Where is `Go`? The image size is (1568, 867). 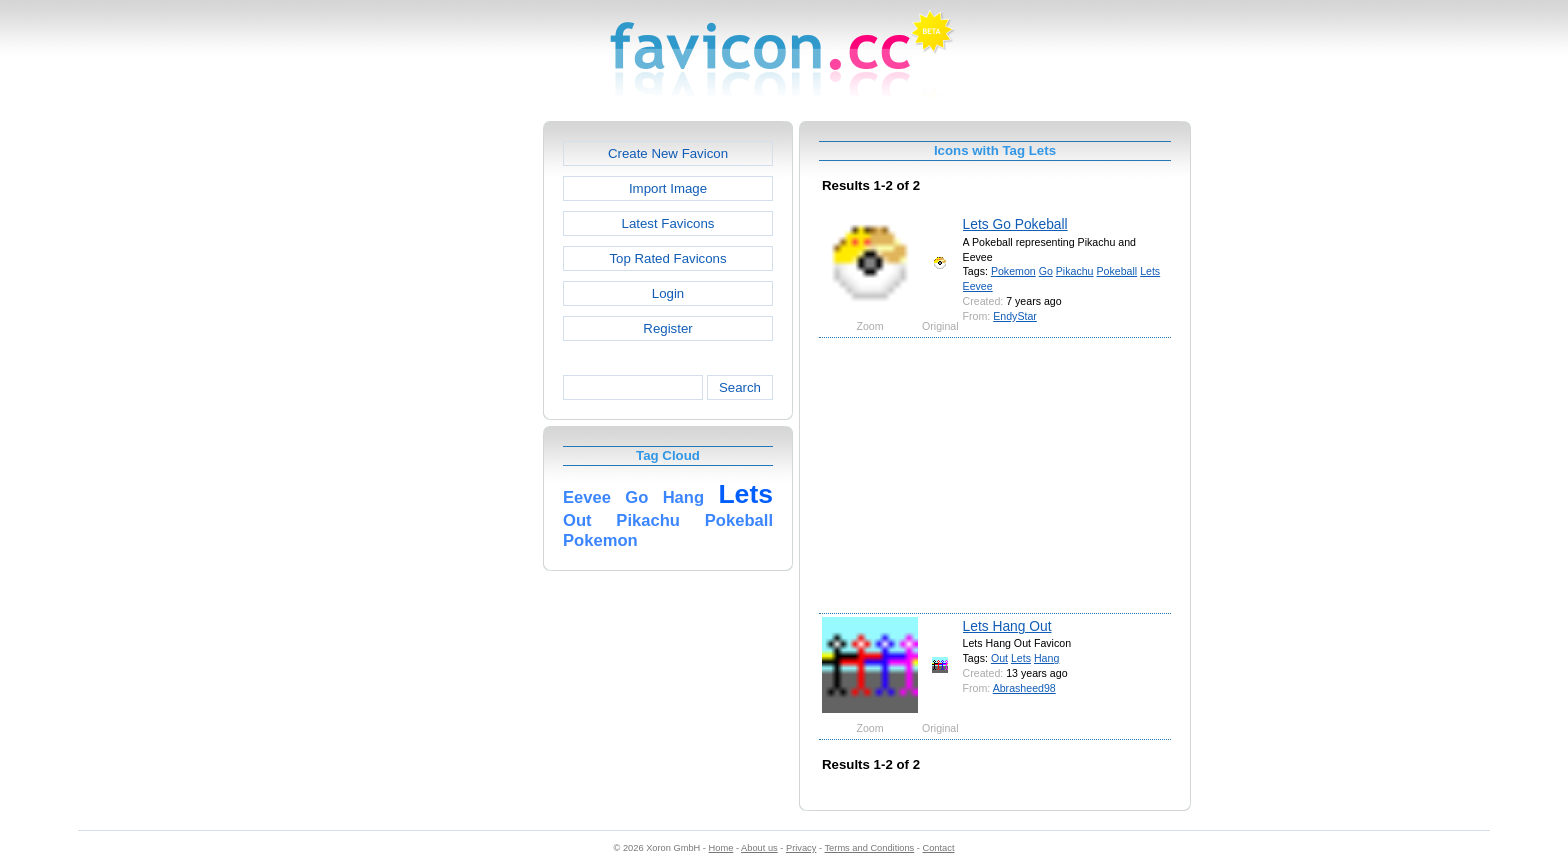
Go is located at coordinates (1046, 271).